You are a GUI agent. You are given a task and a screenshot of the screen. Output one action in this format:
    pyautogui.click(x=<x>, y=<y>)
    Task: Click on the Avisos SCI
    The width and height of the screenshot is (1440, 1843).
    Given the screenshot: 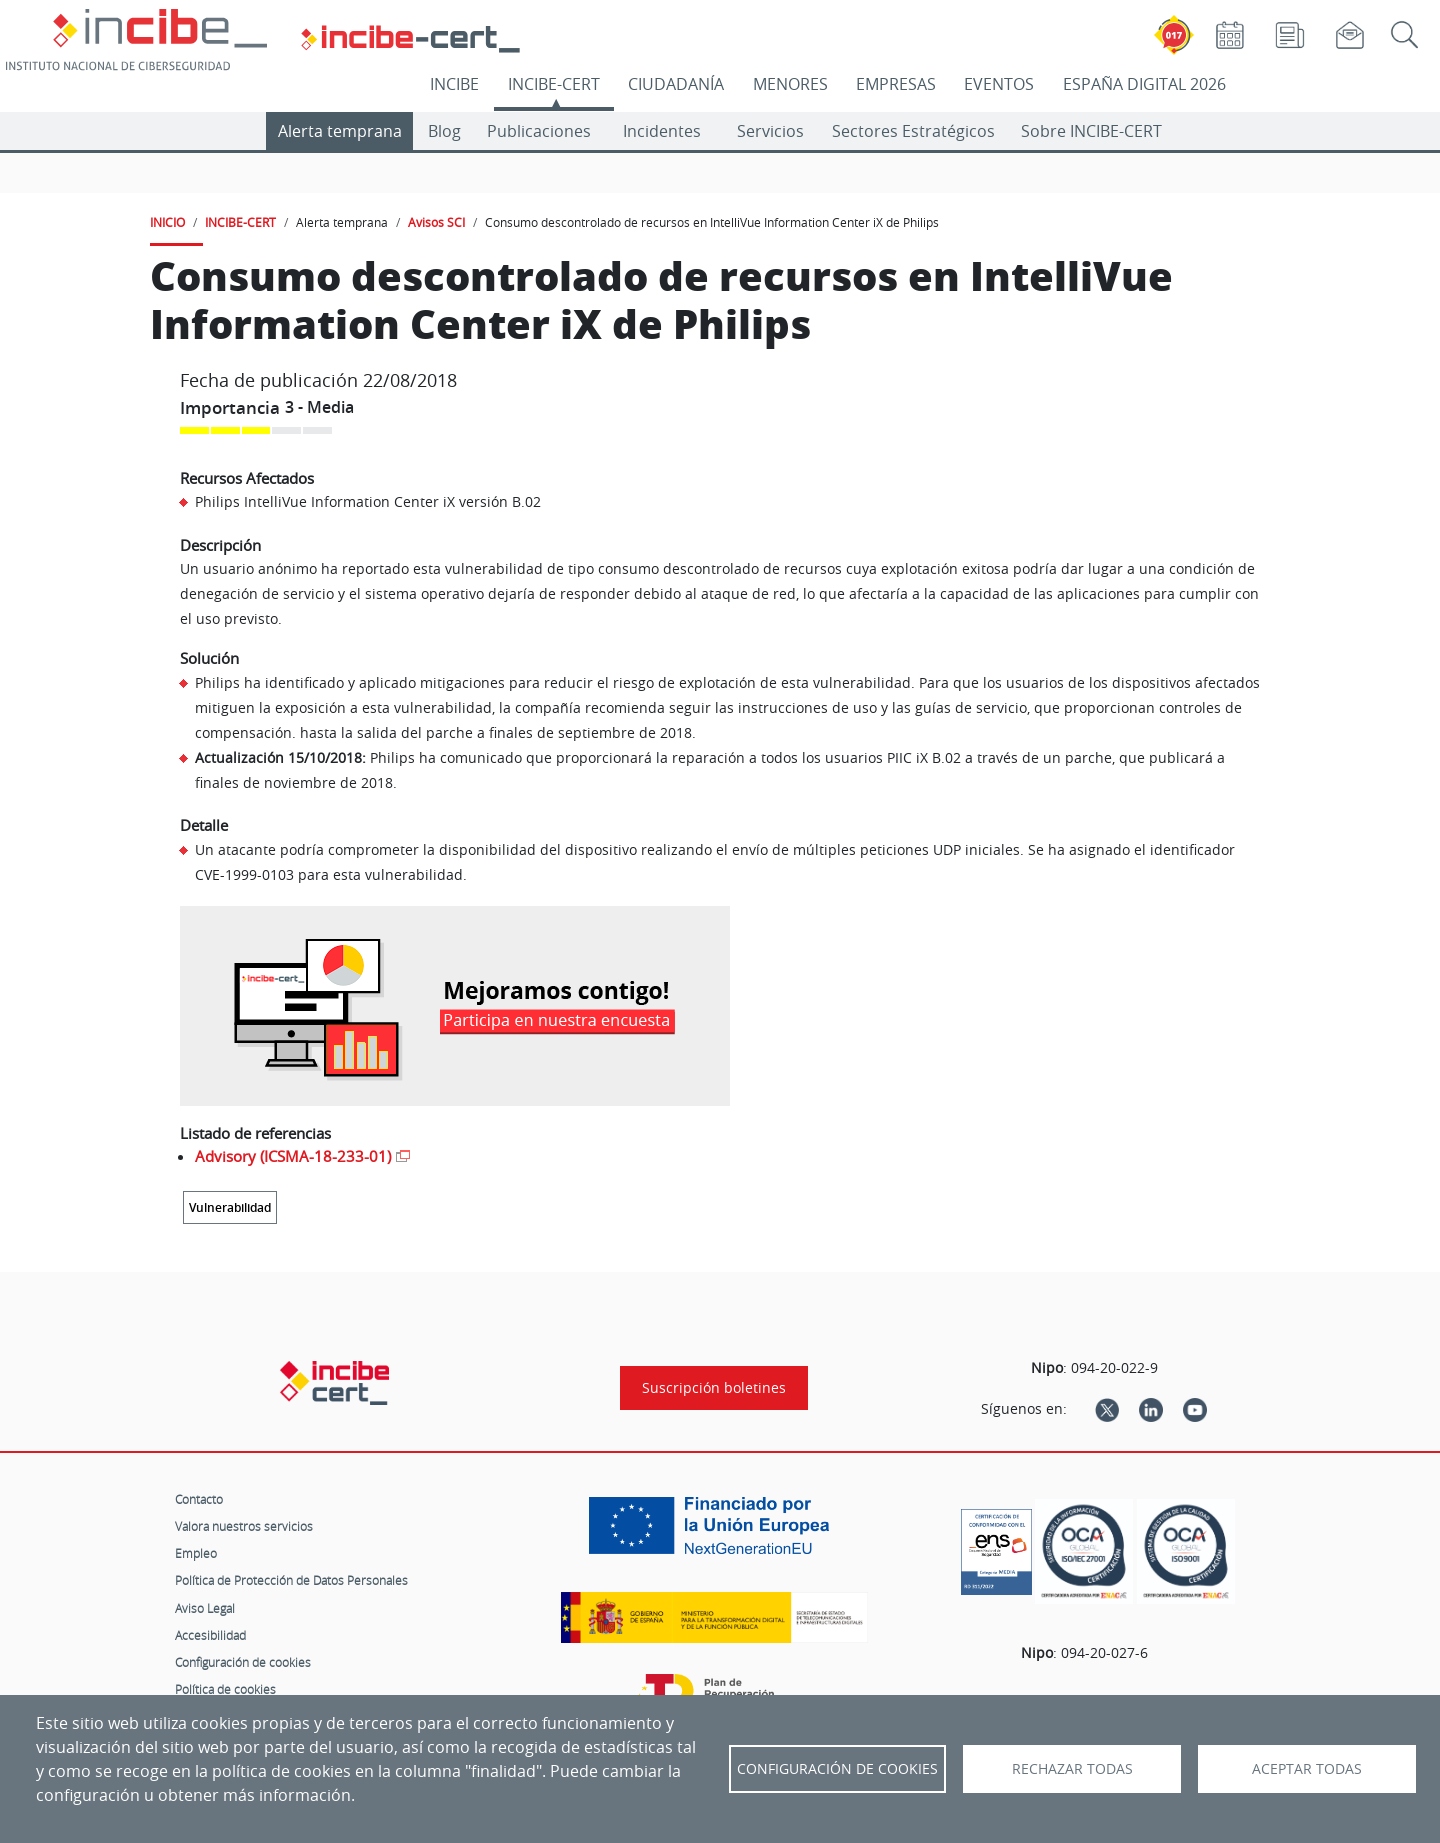 What is the action you would take?
    pyautogui.click(x=436, y=222)
    